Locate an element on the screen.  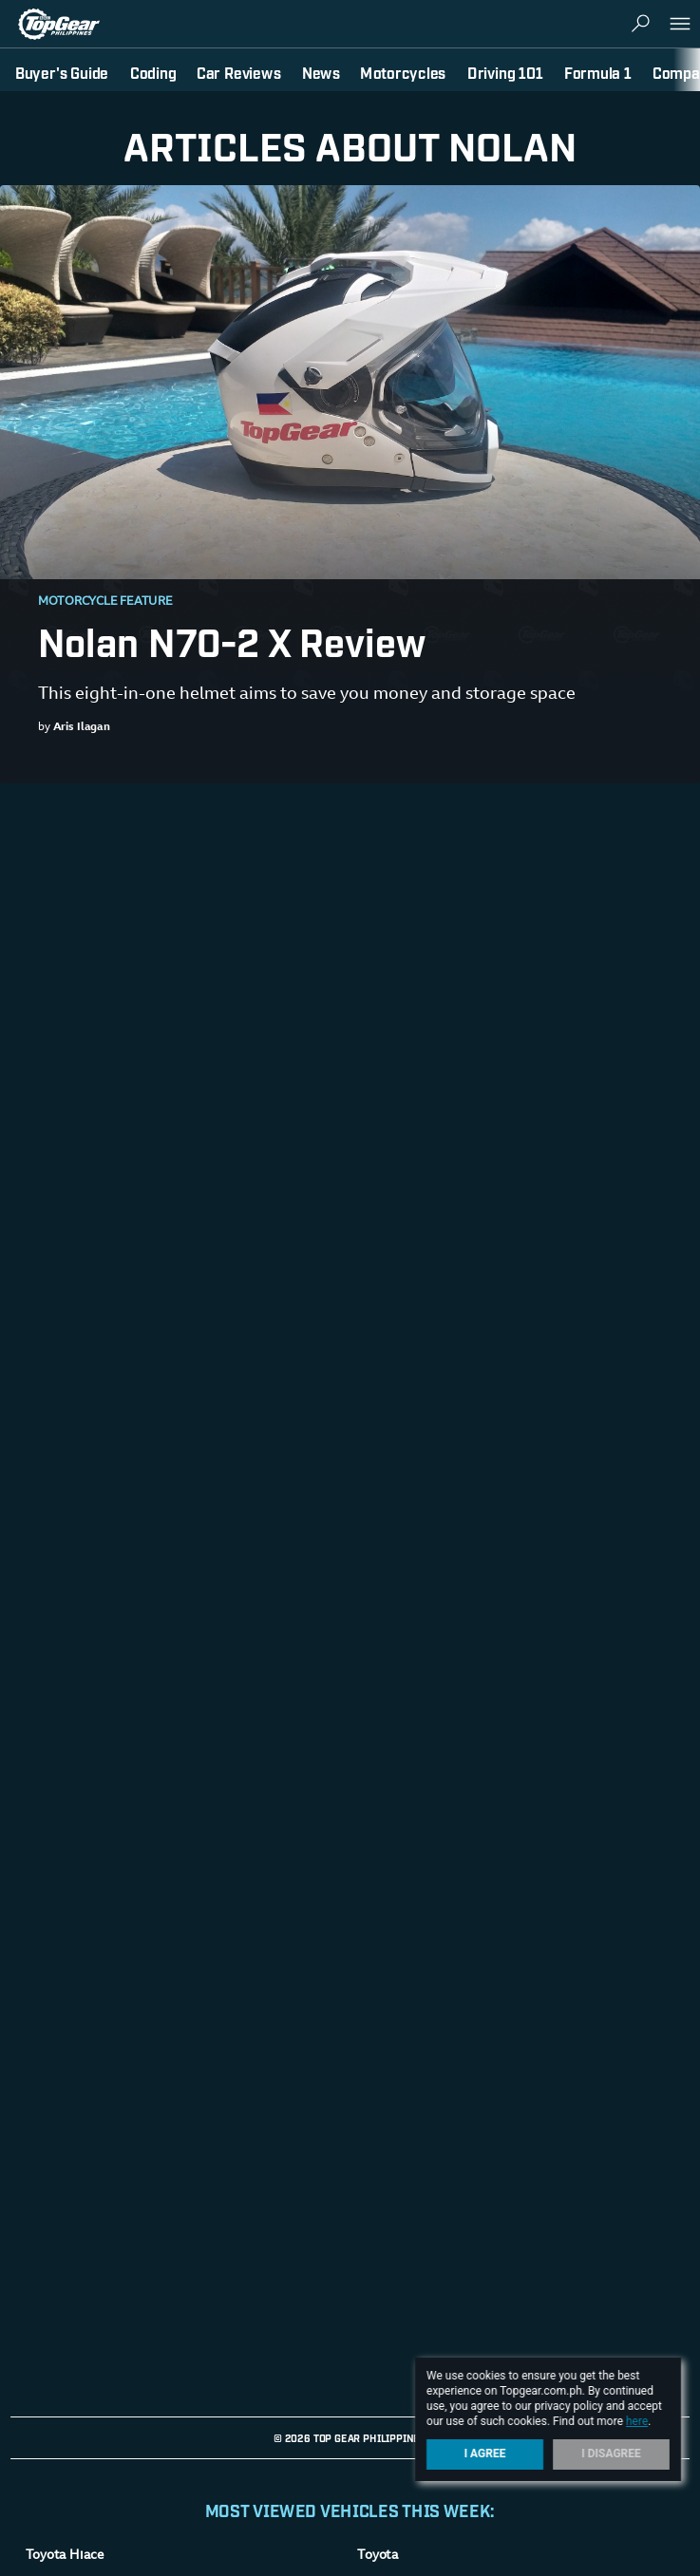
Coding is located at coordinates (153, 72).